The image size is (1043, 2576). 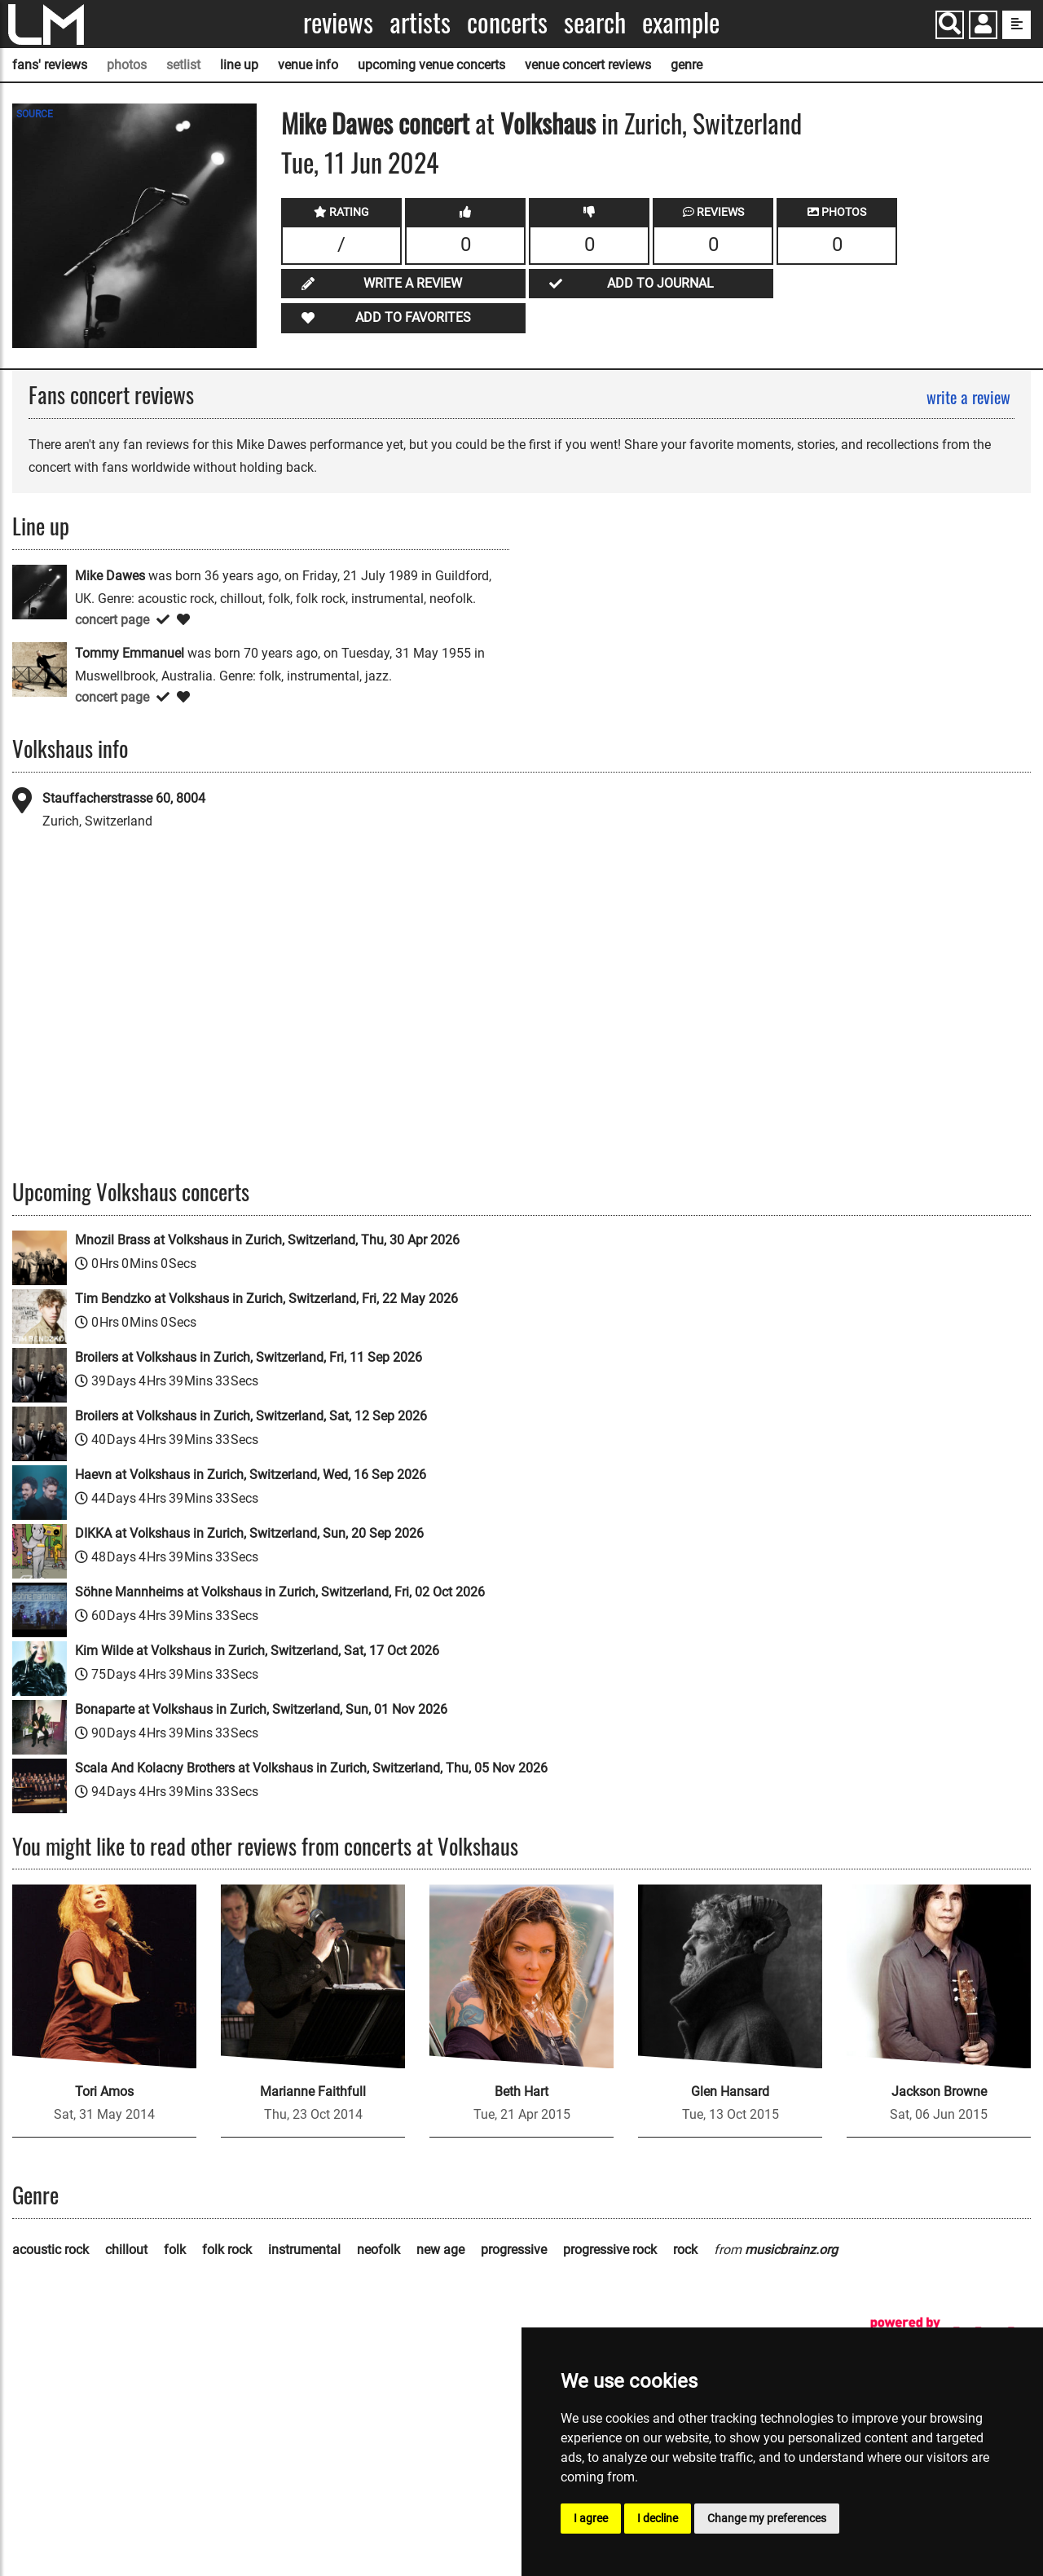 I want to click on Artists, so click(x=420, y=22).